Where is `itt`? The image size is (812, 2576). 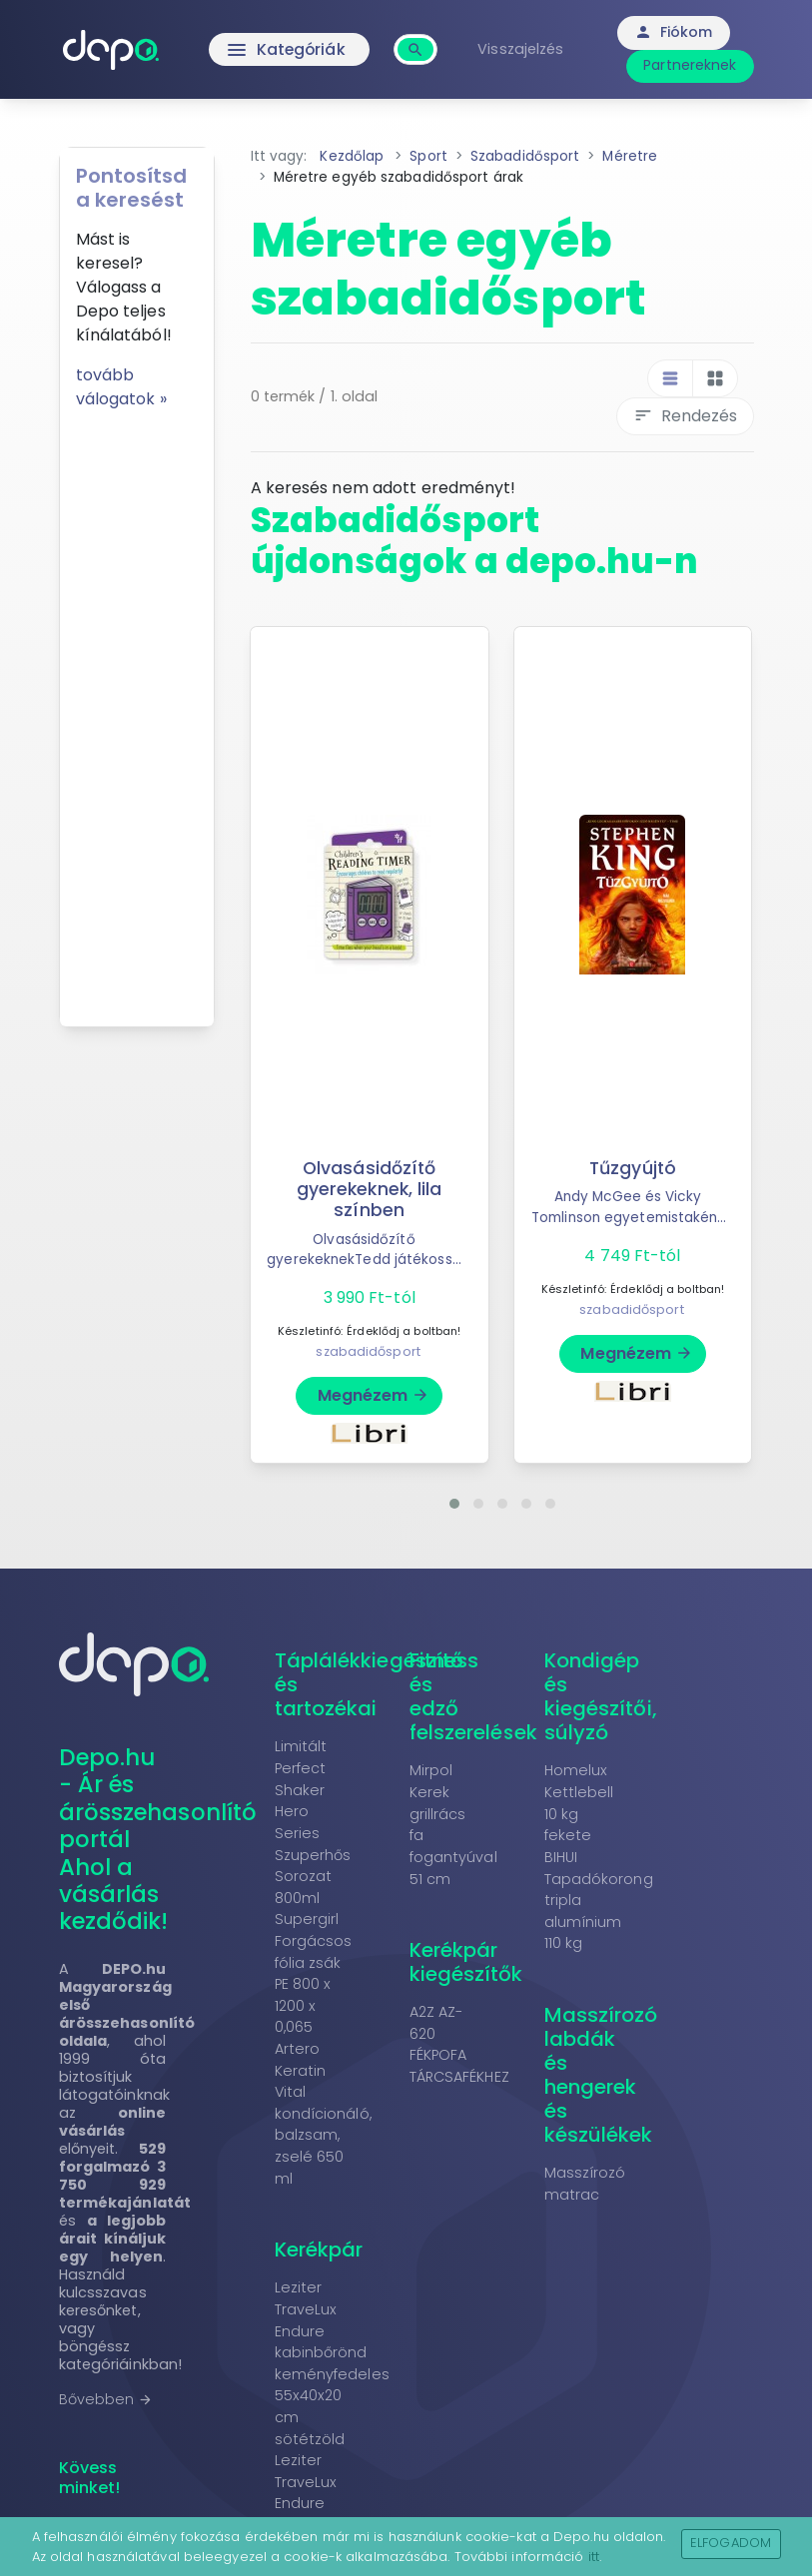
itt is located at coordinates (593, 2556).